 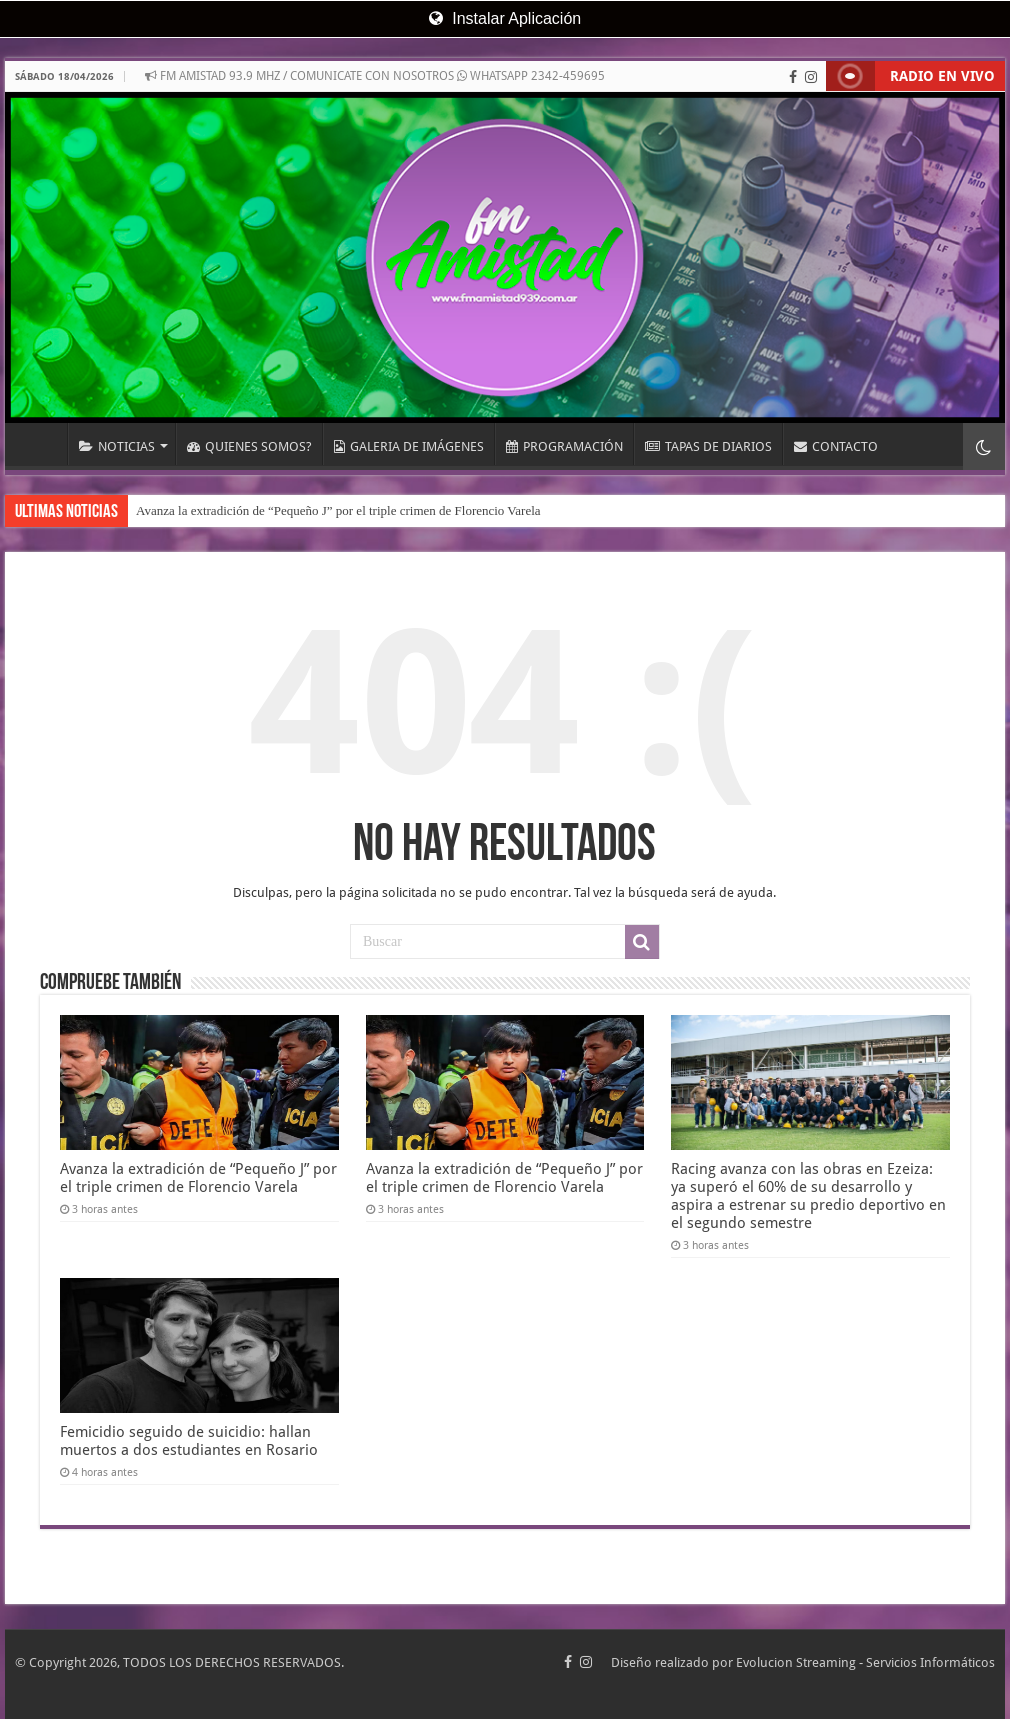 What do you see at coordinates (564, 446) in the screenshot?
I see `PROGRAMACIÓN` at bounding box center [564, 446].